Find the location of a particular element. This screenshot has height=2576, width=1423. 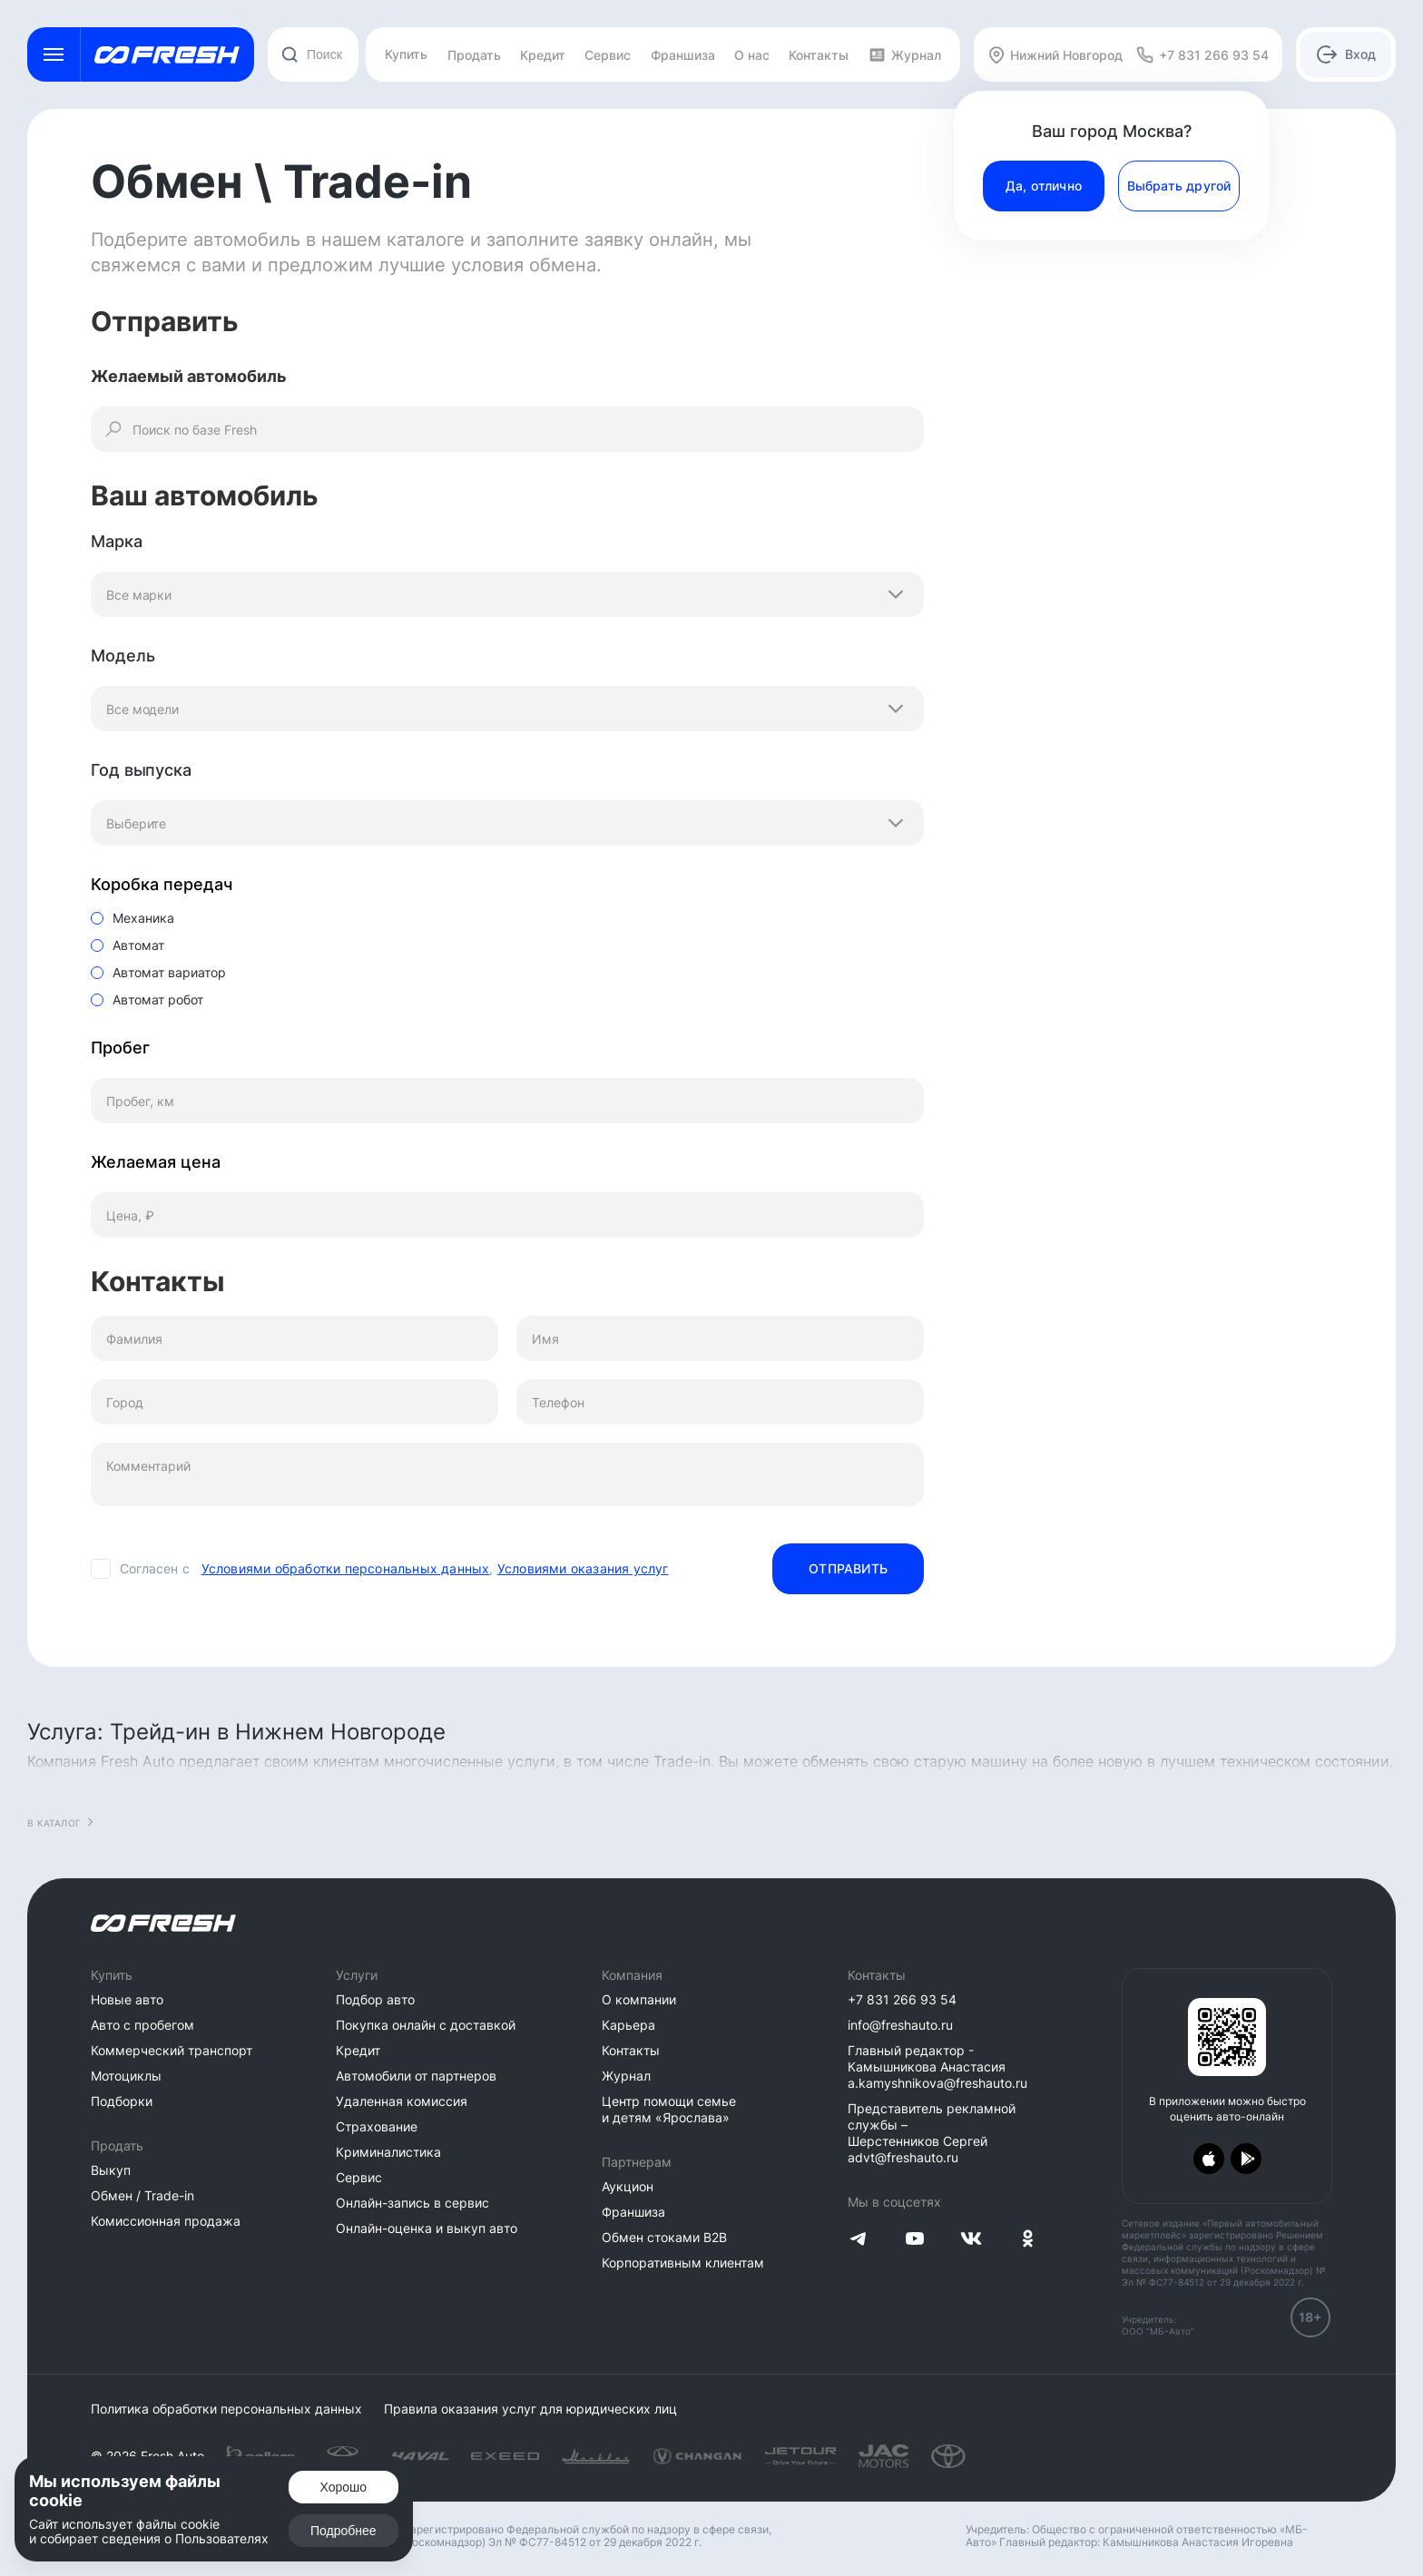

Политика обработки персональных данных is located at coordinates (226, 2409).